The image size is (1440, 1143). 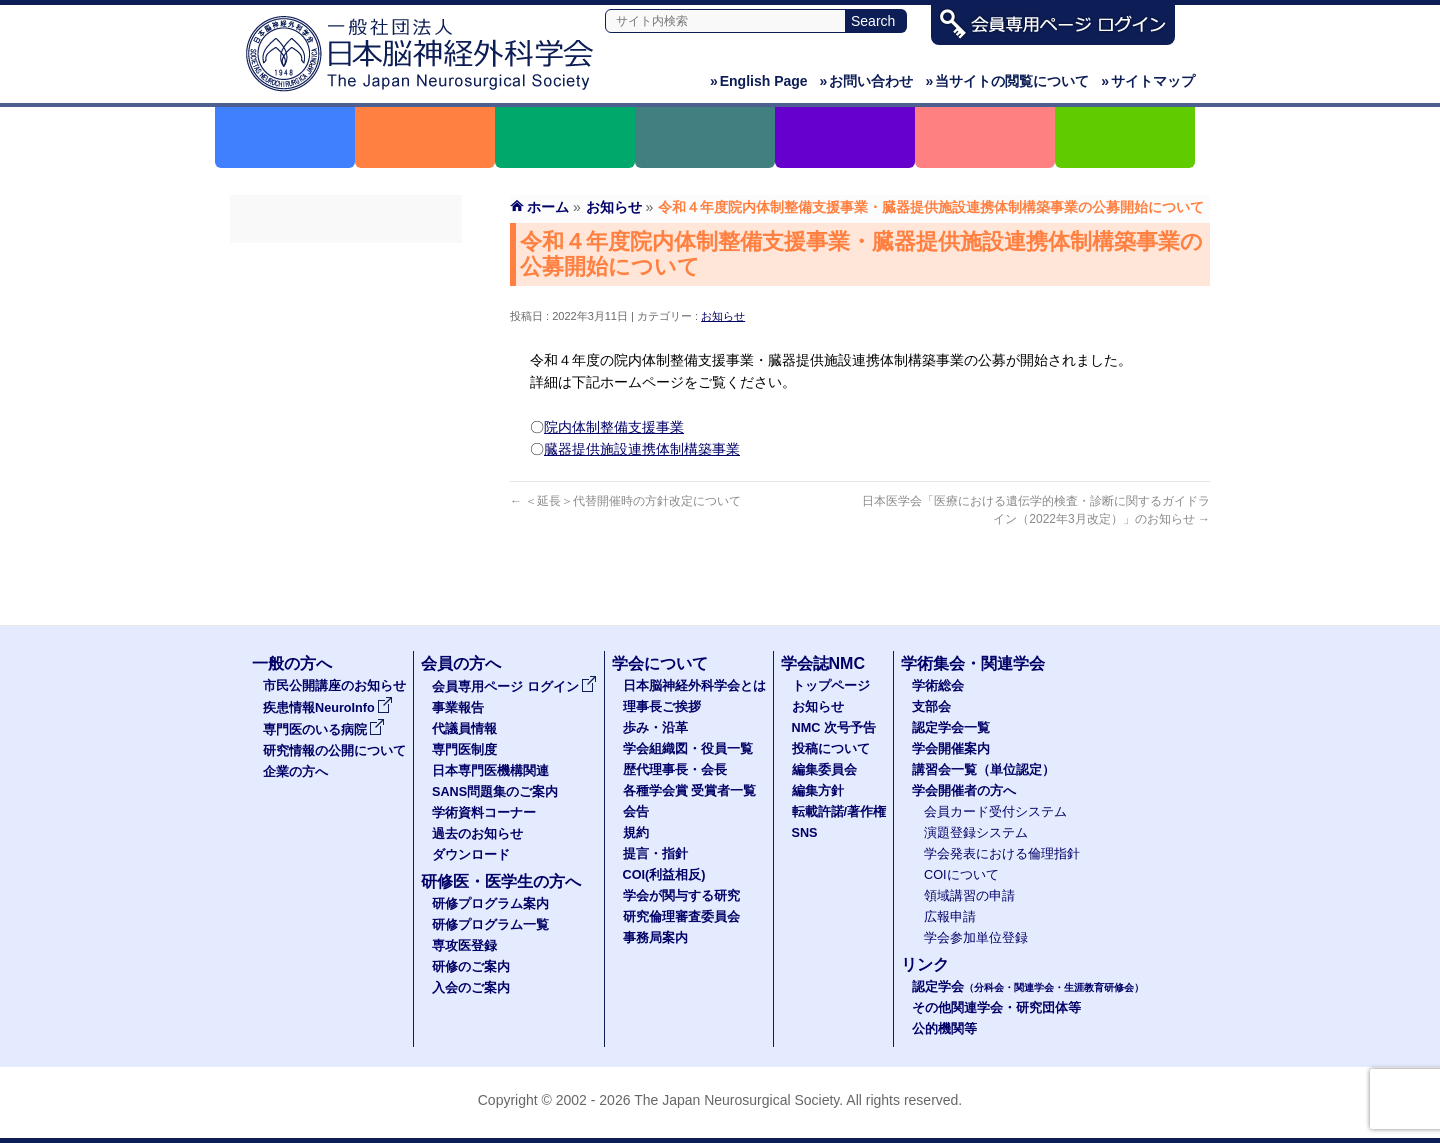 I want to click on 会員専用ページ ログイン, so click(x=346, y=261).